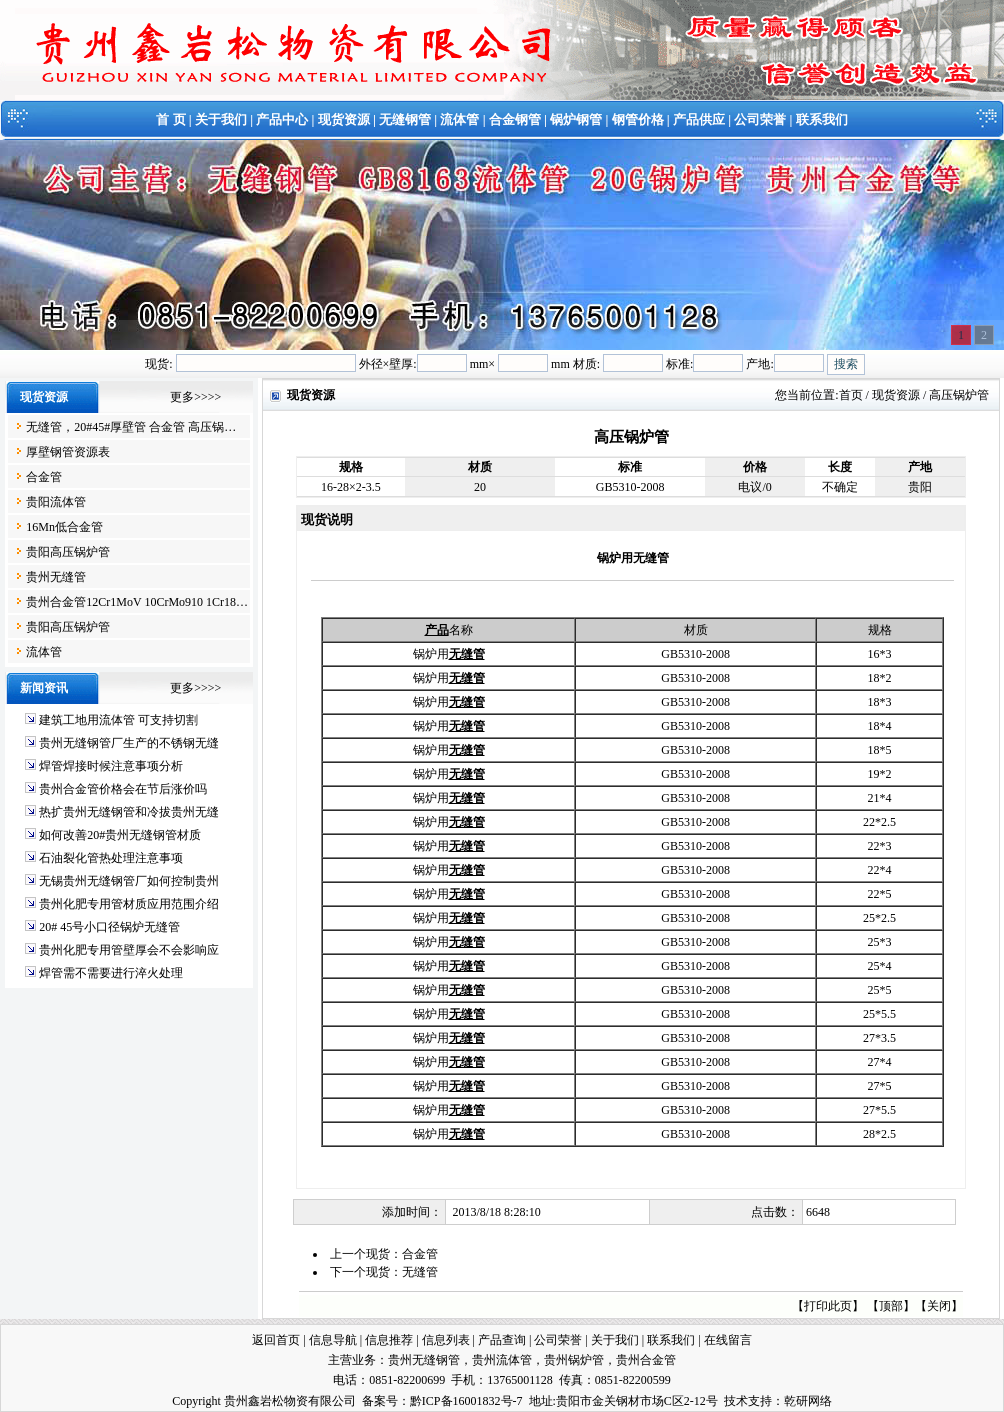  Describe the element at coordinates (646, 1360) in the screenshot. I see `贵州合金管` at that location.